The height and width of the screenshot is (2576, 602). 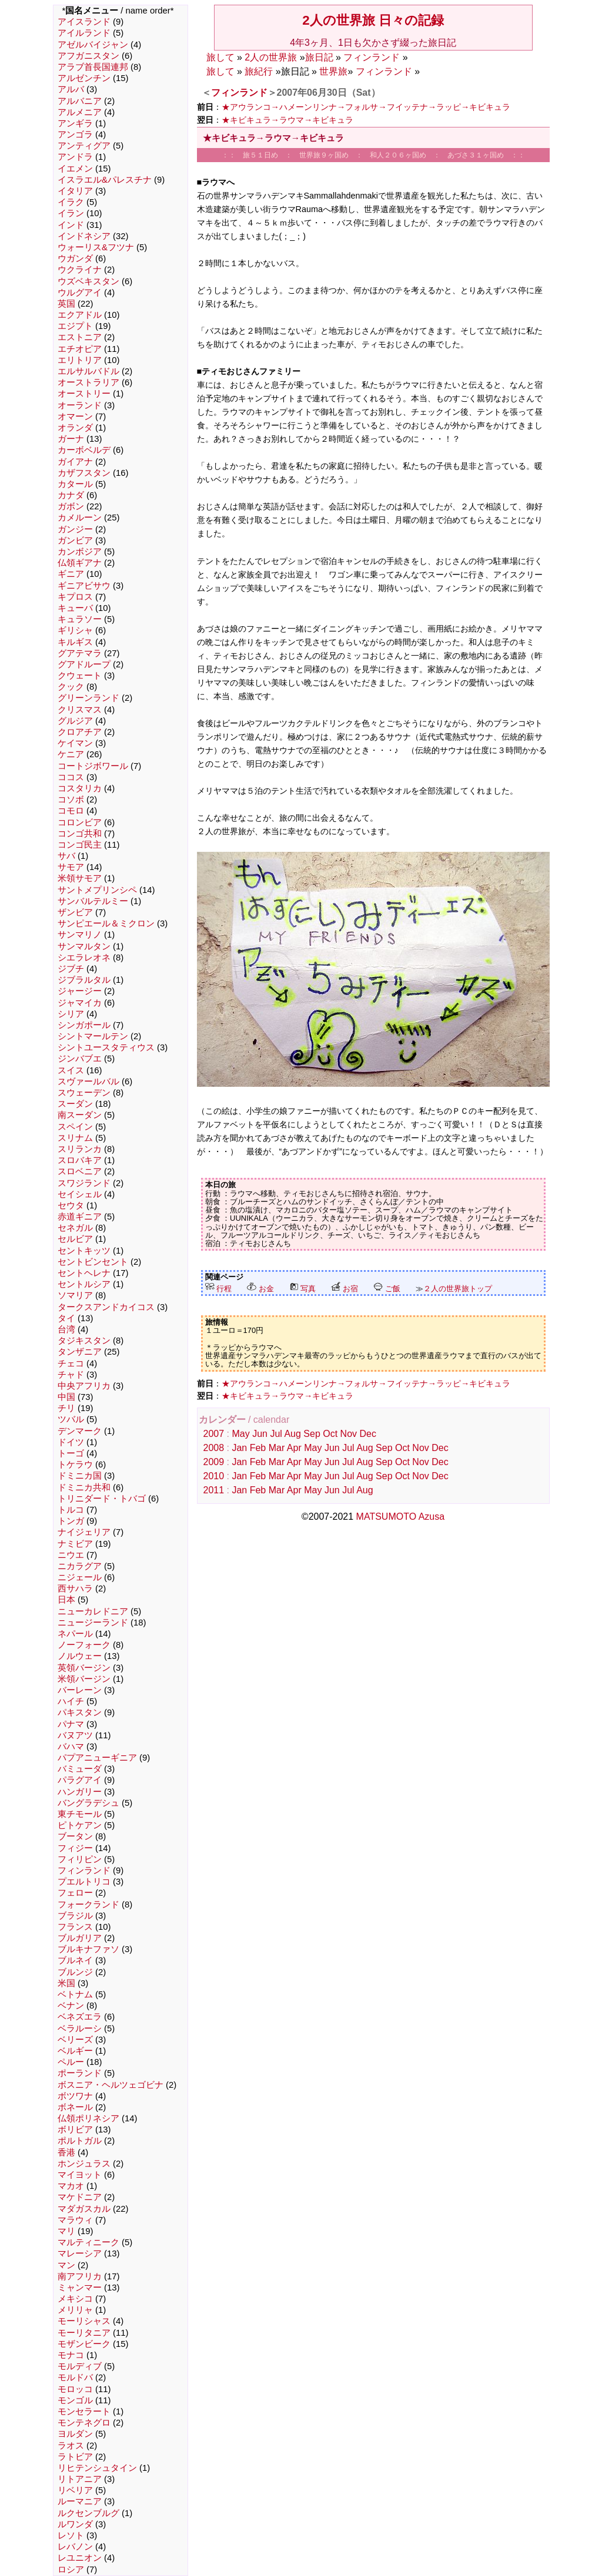 What do you see at coordinates (75, 1927) in the screenshot?
I see `フランス` at bounding box center [75, 1927].